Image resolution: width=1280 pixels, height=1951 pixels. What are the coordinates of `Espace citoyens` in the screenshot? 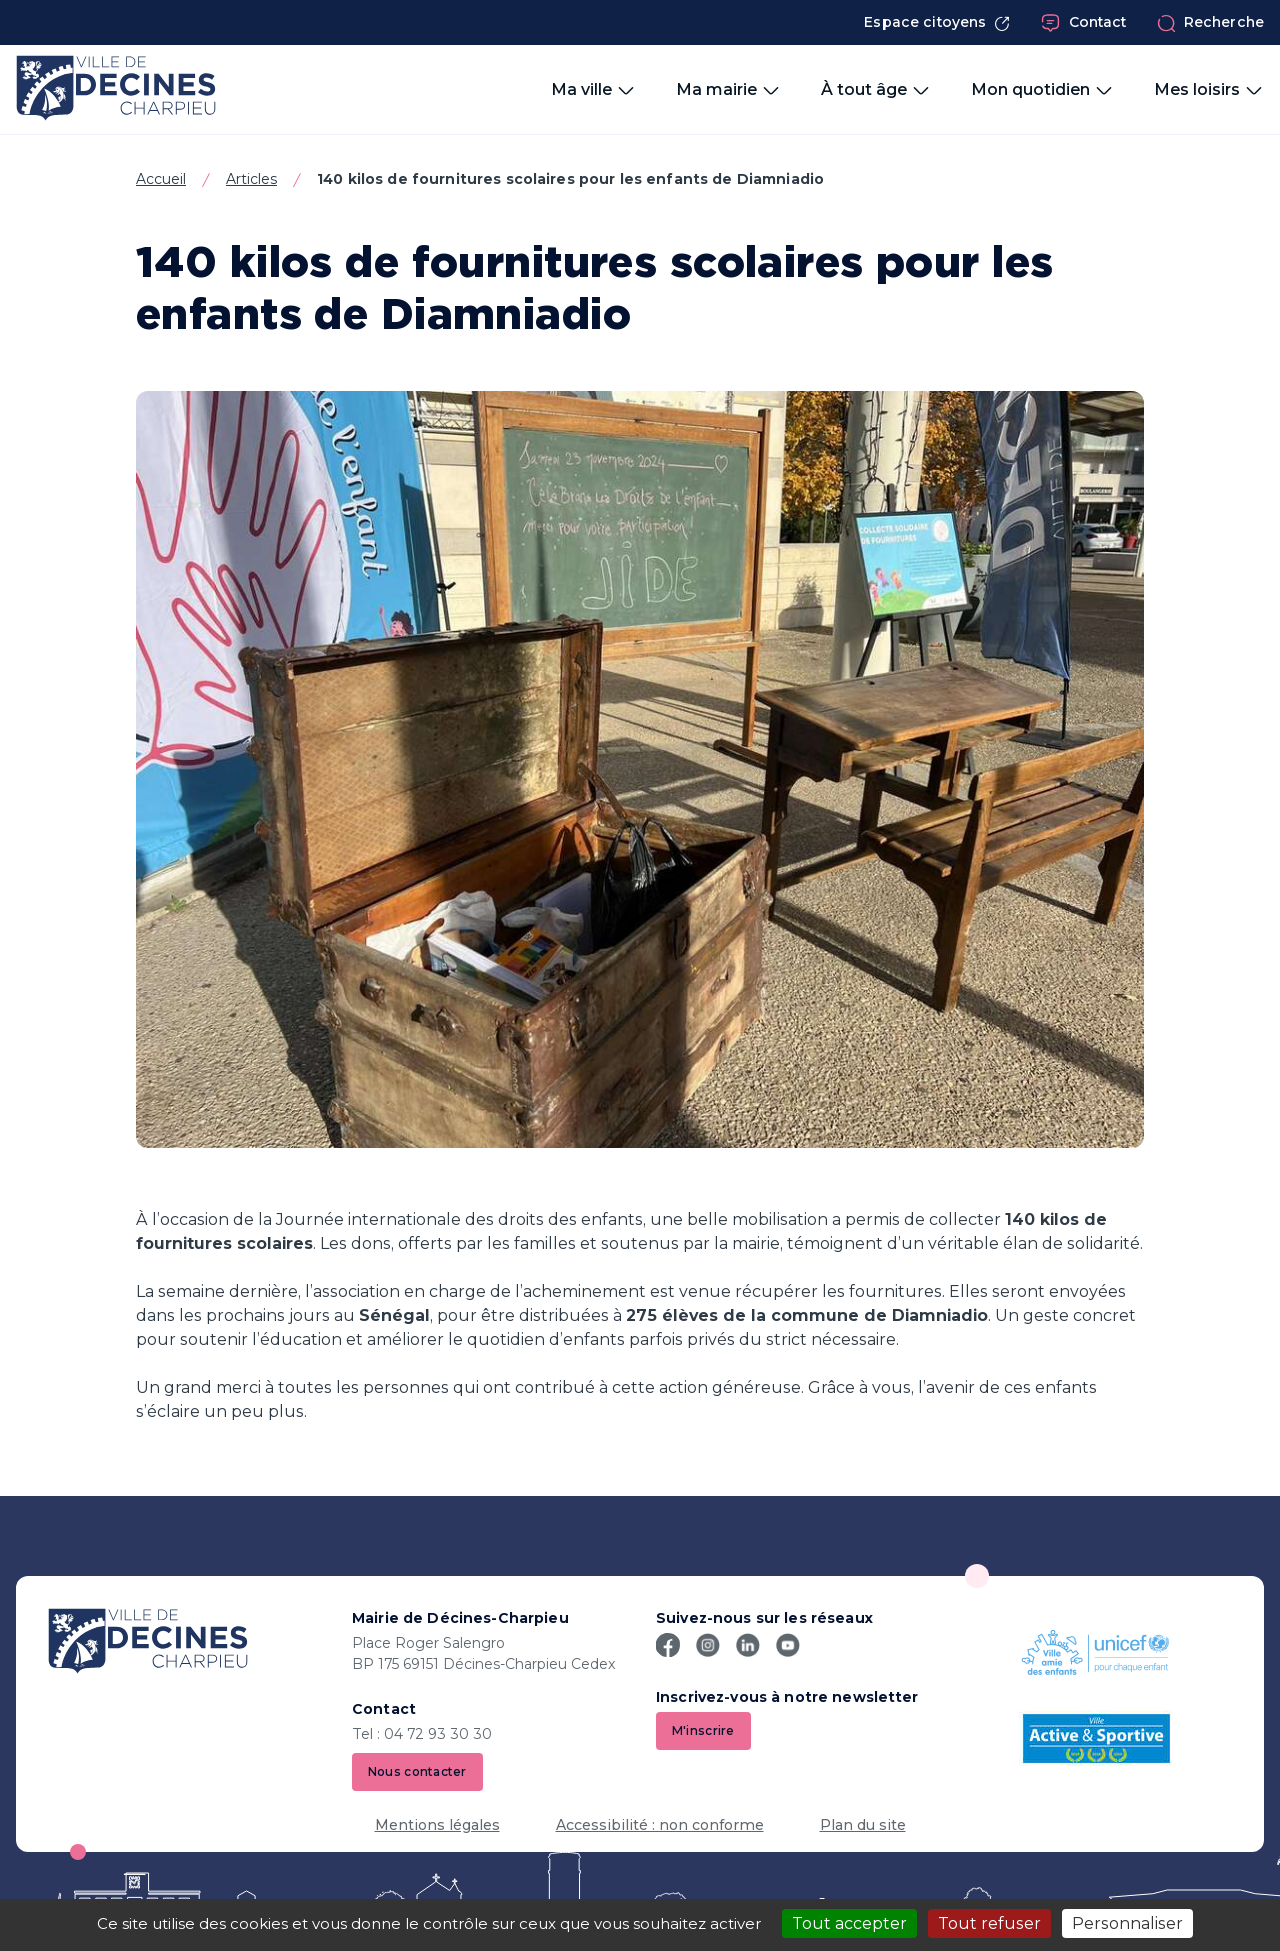 It's located at (937, 22).